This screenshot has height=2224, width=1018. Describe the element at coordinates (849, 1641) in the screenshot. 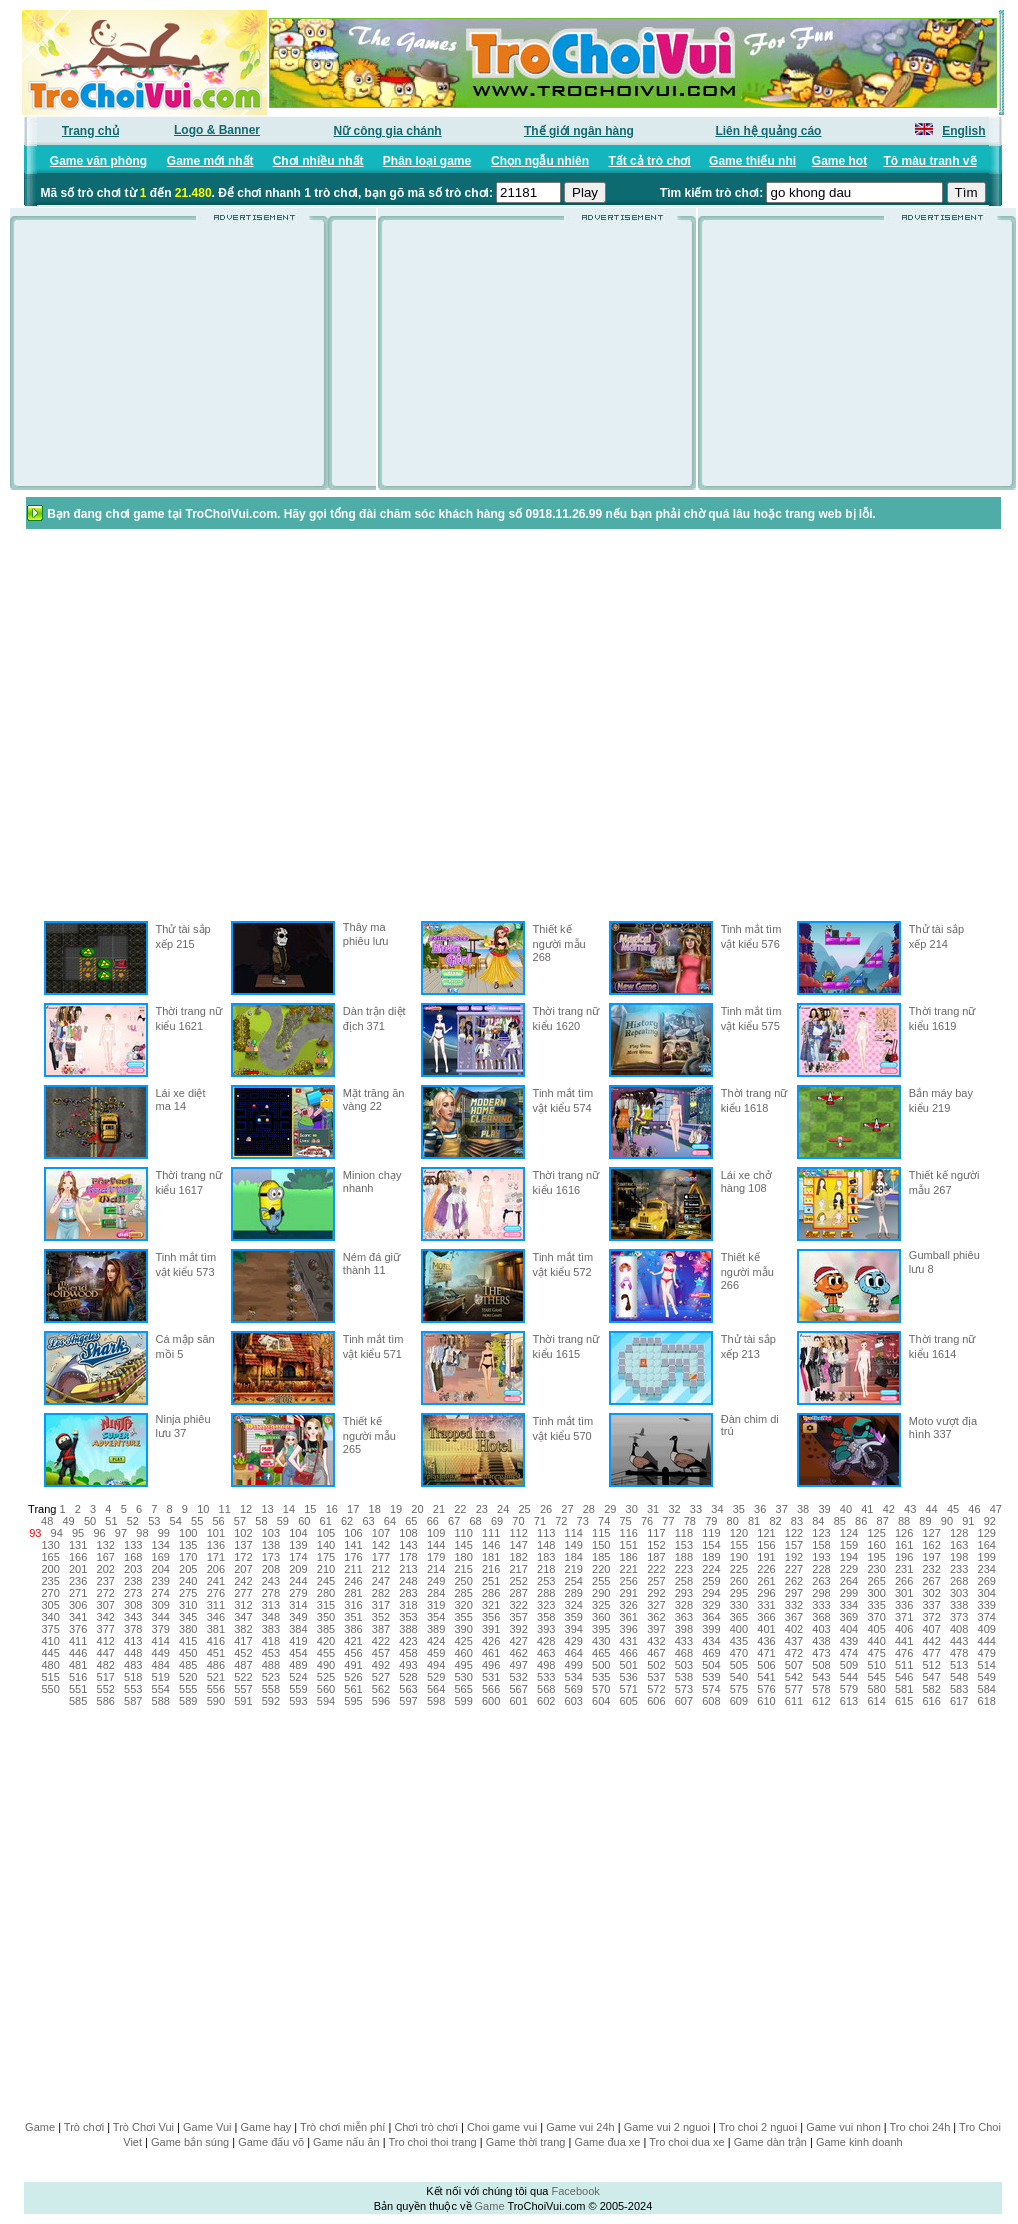

I see `439` at that location.